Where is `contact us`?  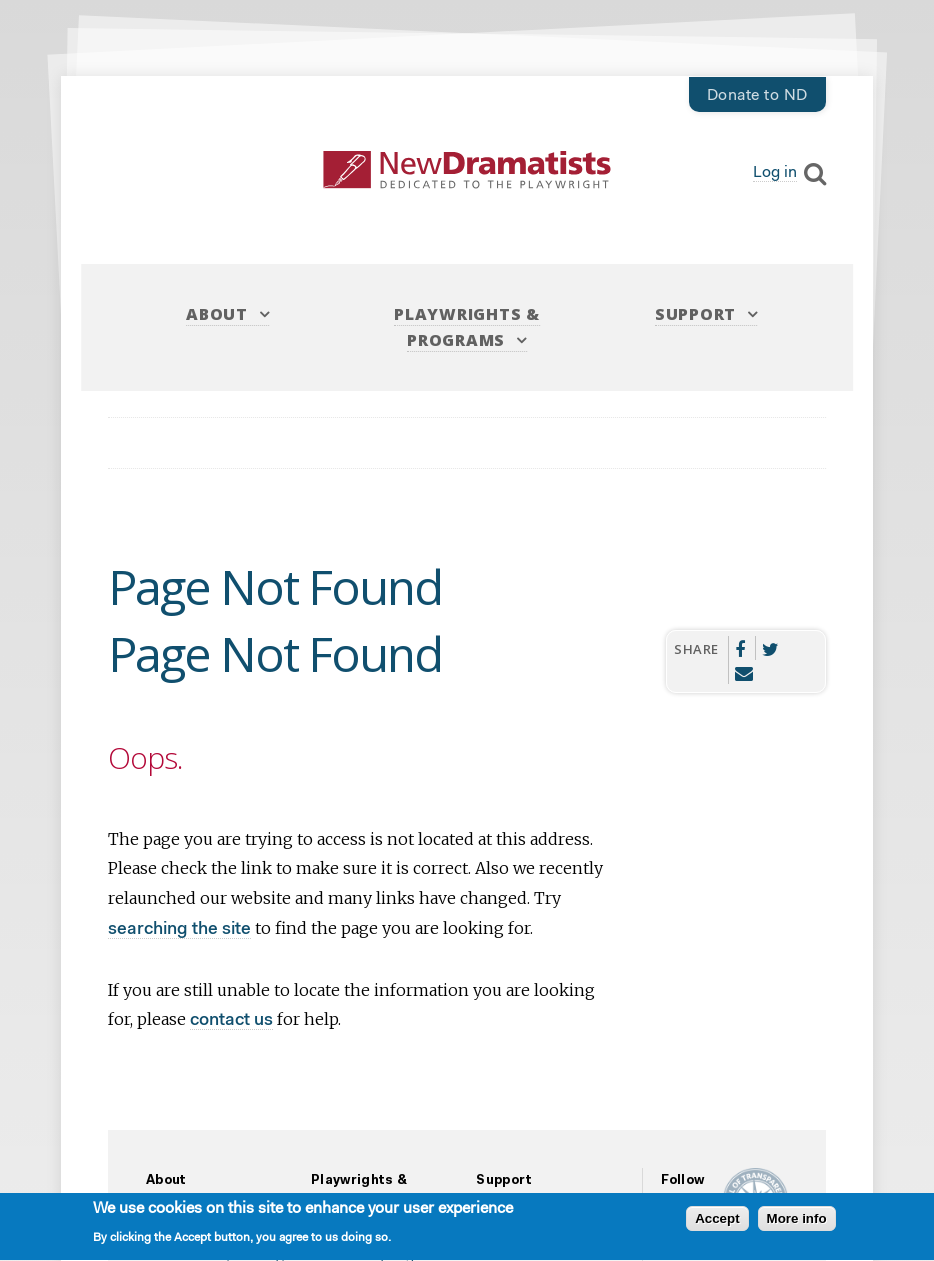 contact us is located at coordinates (231, 1020).